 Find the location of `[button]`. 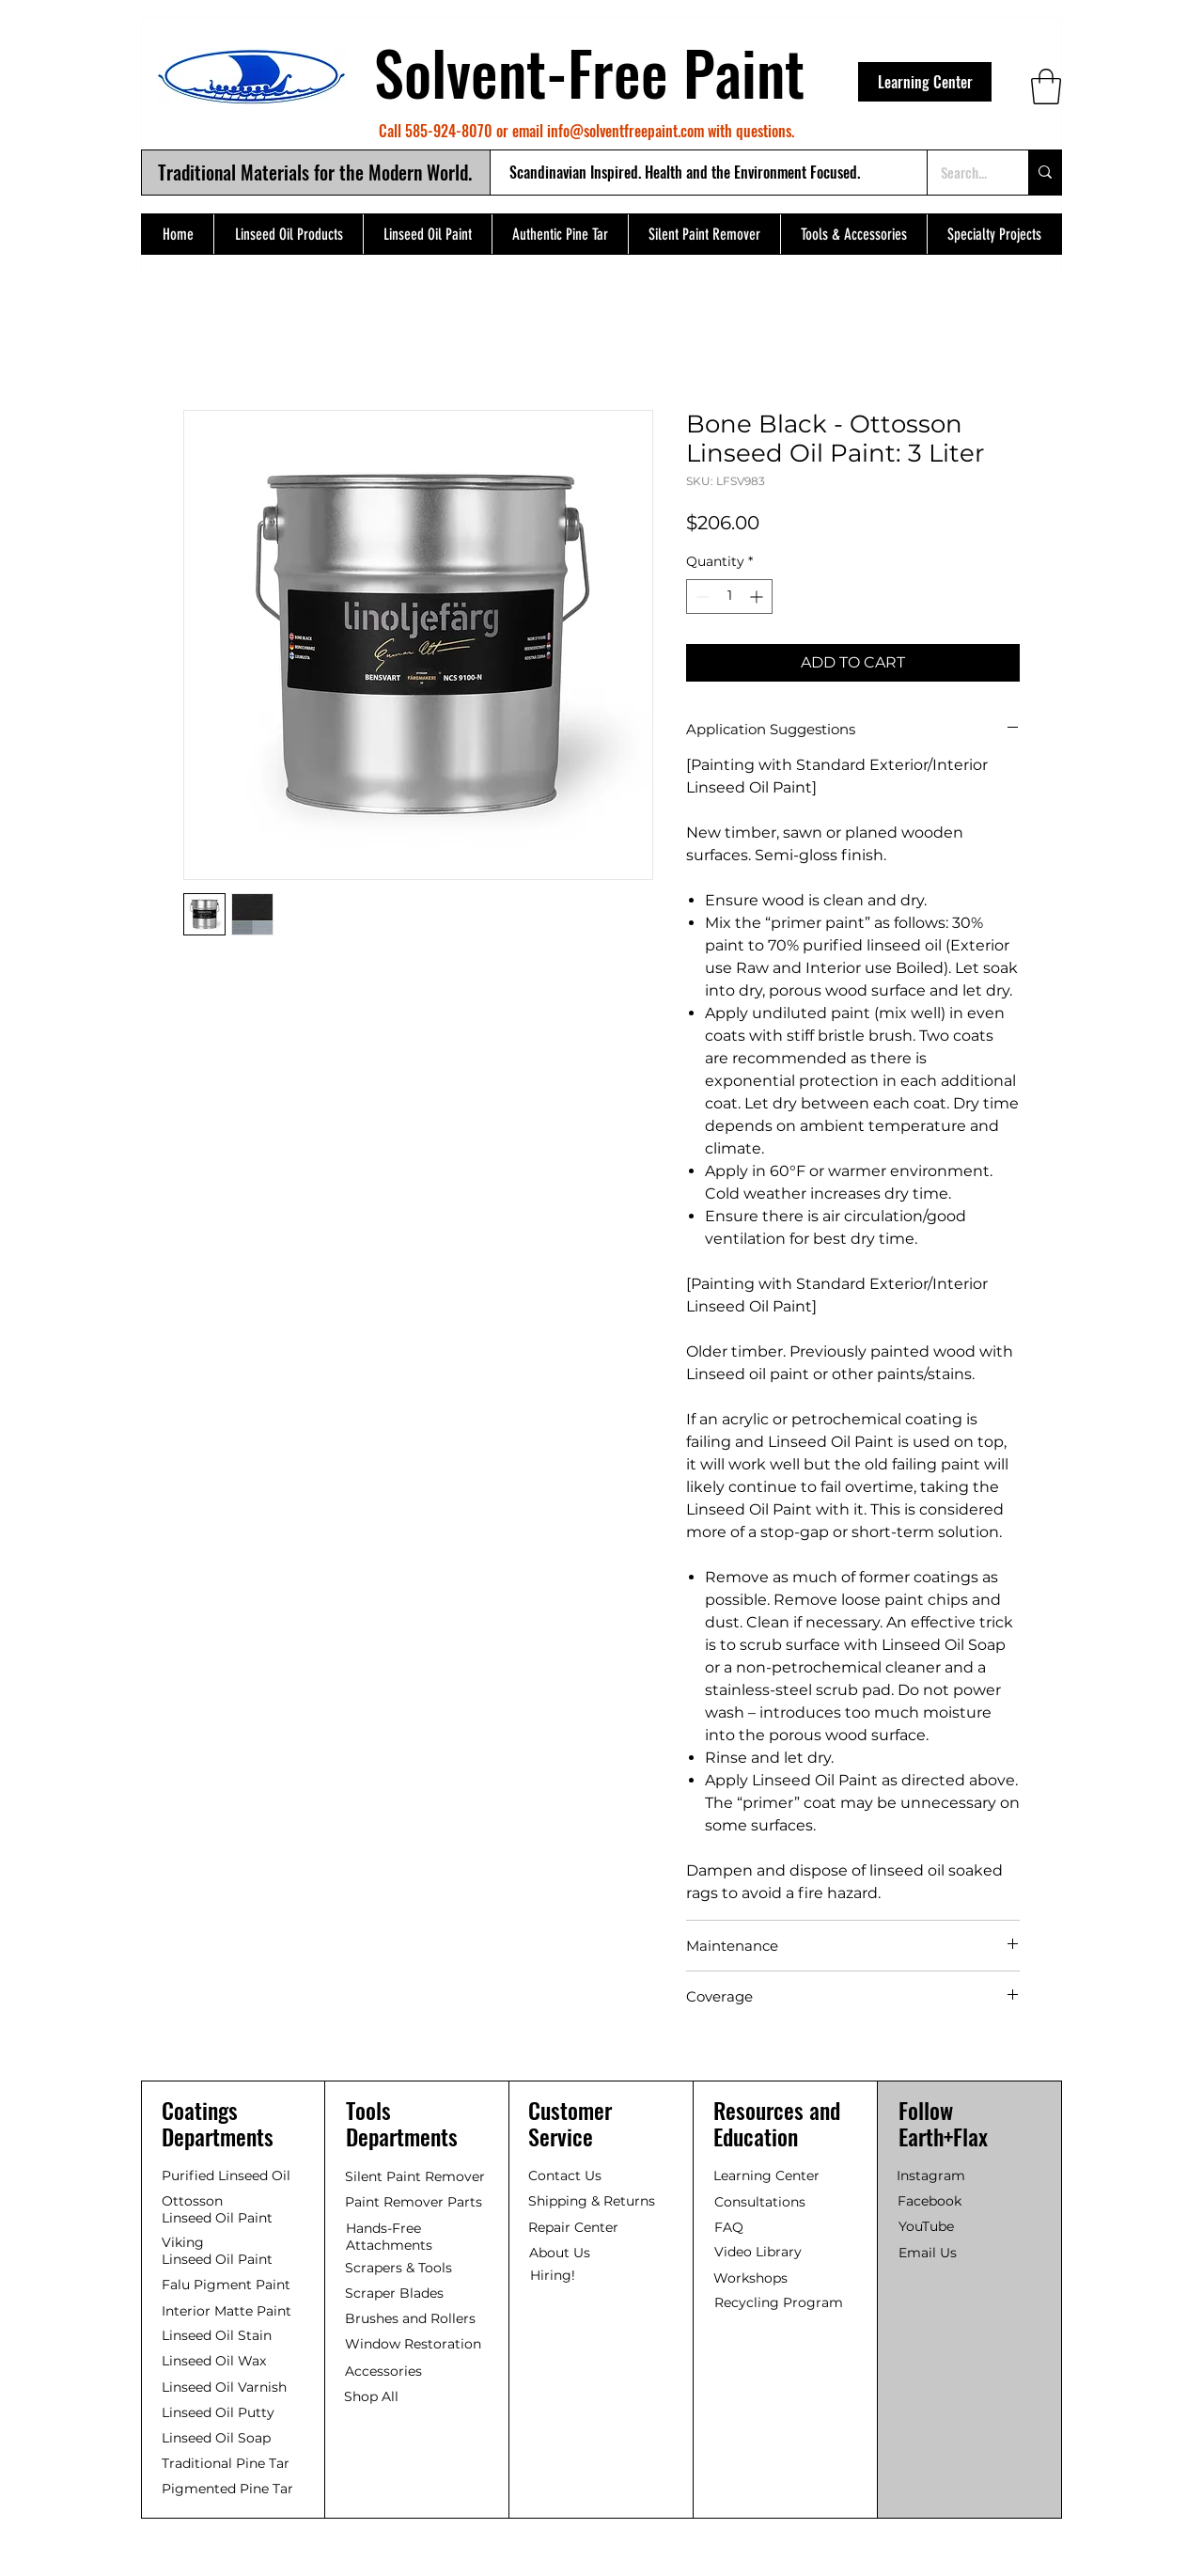

[button] is located at coordinates (1046, 86).